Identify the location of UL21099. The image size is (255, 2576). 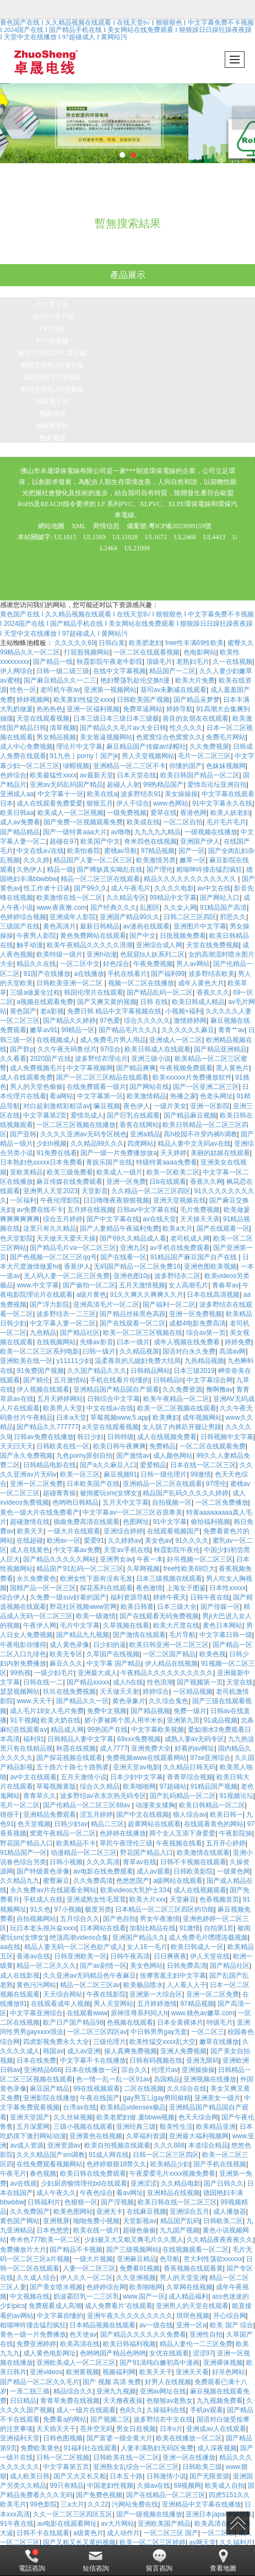
(137, 548).